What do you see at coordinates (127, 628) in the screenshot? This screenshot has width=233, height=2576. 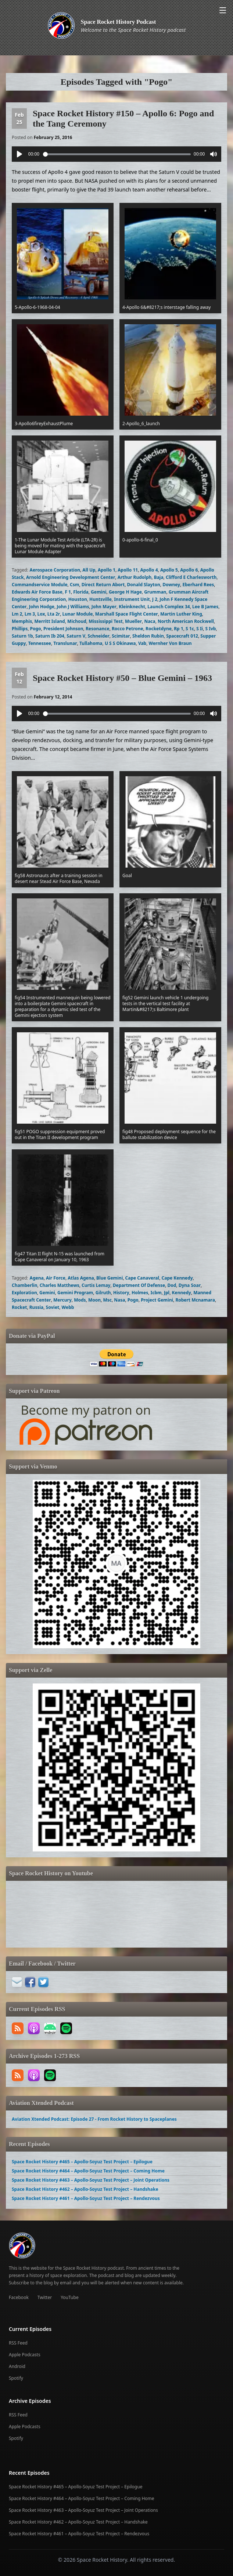 I see `Rocco Petrone` at bounding box center [127, 628].